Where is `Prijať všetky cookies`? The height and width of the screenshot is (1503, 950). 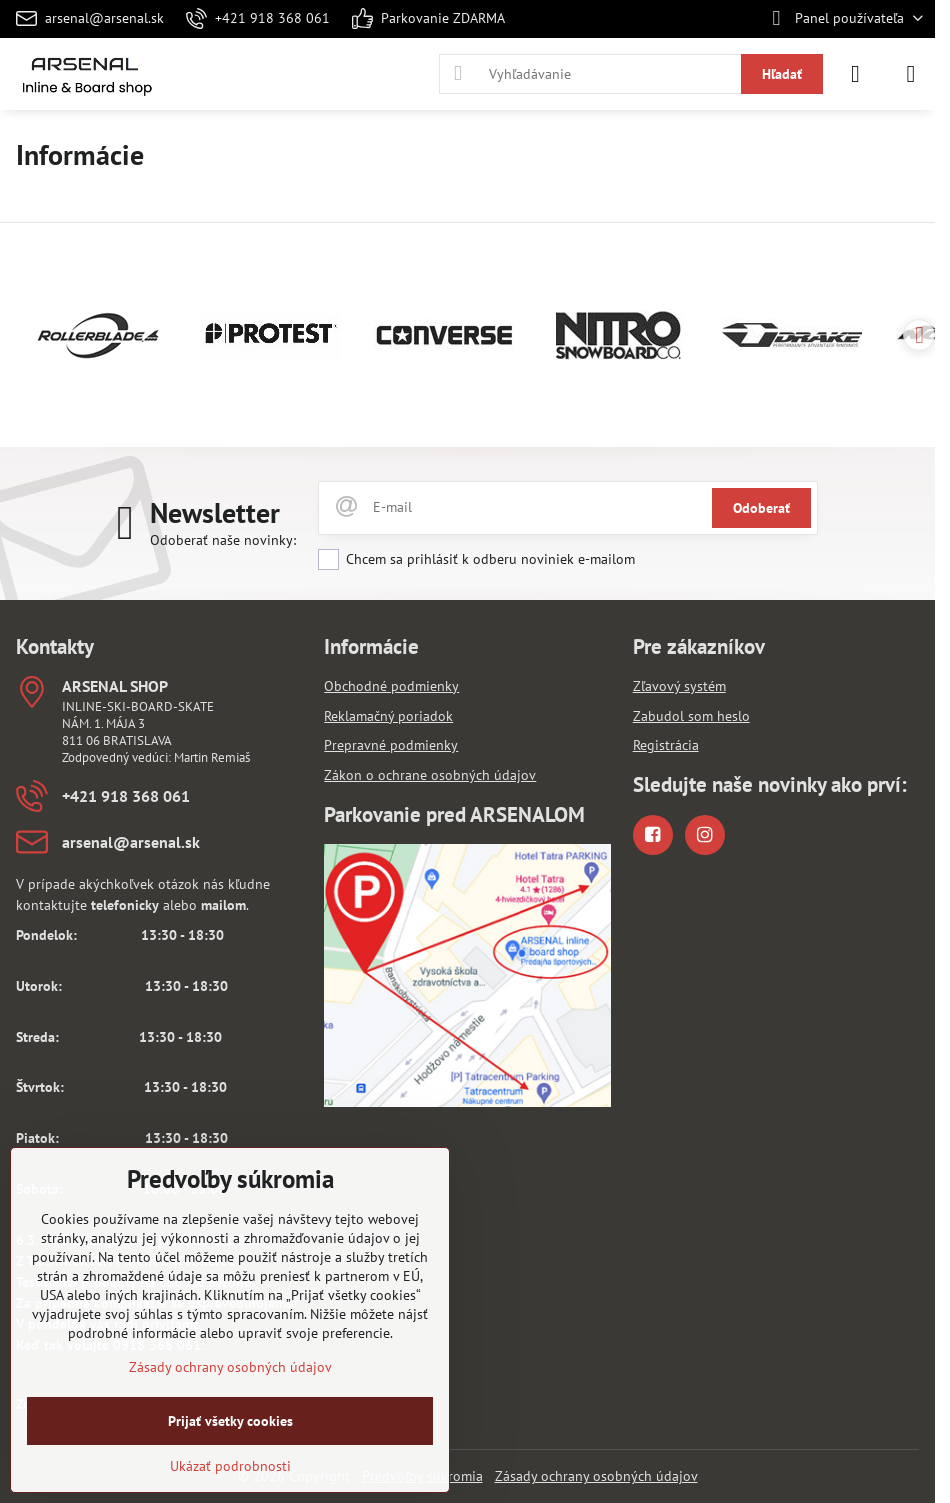 Prijať všetky cookies is located at coordinates (230, 1421).